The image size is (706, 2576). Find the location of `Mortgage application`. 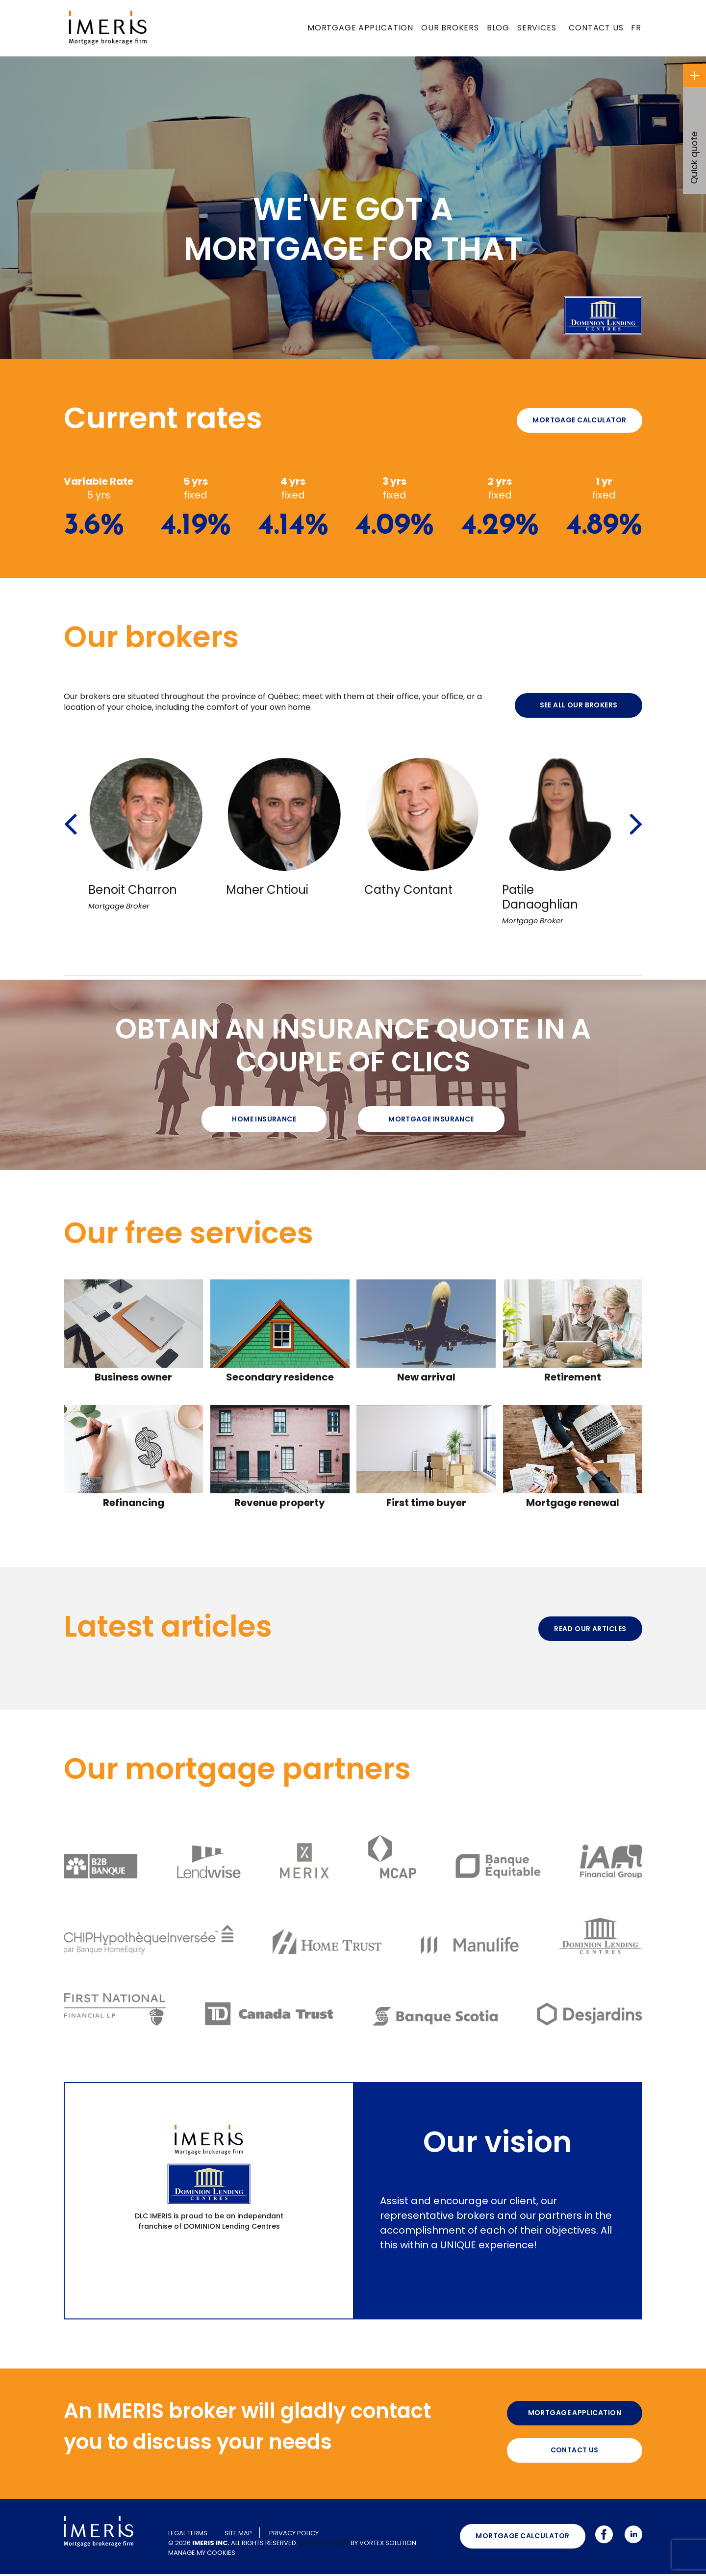

Mortgage application is located at coordinates (360, 27).